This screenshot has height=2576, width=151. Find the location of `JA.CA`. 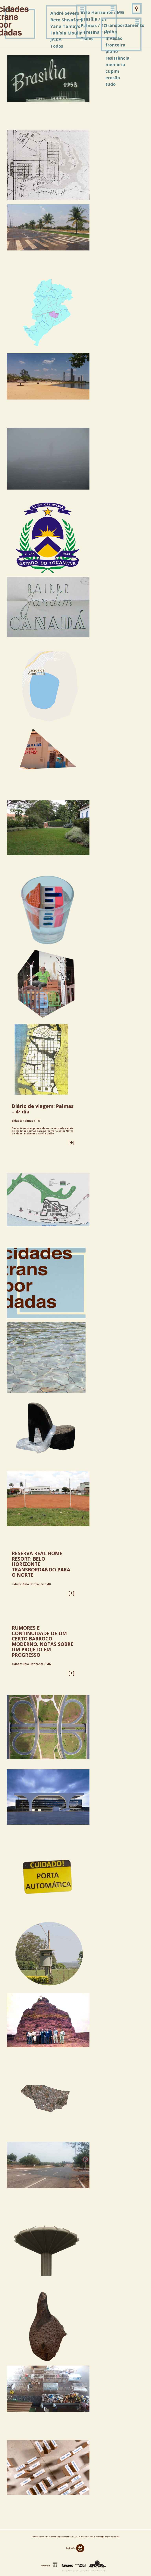

JA.CA is located at coordinates (56, 39).